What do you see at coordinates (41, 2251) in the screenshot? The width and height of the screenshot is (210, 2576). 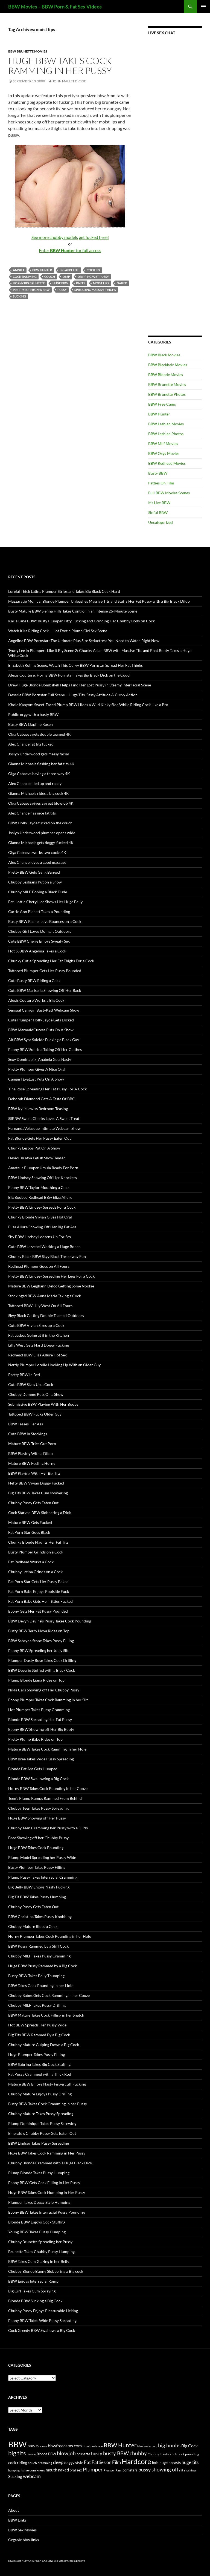 I see `Brunette Takes Chubby Pussy Humping` at bounding box center [41, 2251].